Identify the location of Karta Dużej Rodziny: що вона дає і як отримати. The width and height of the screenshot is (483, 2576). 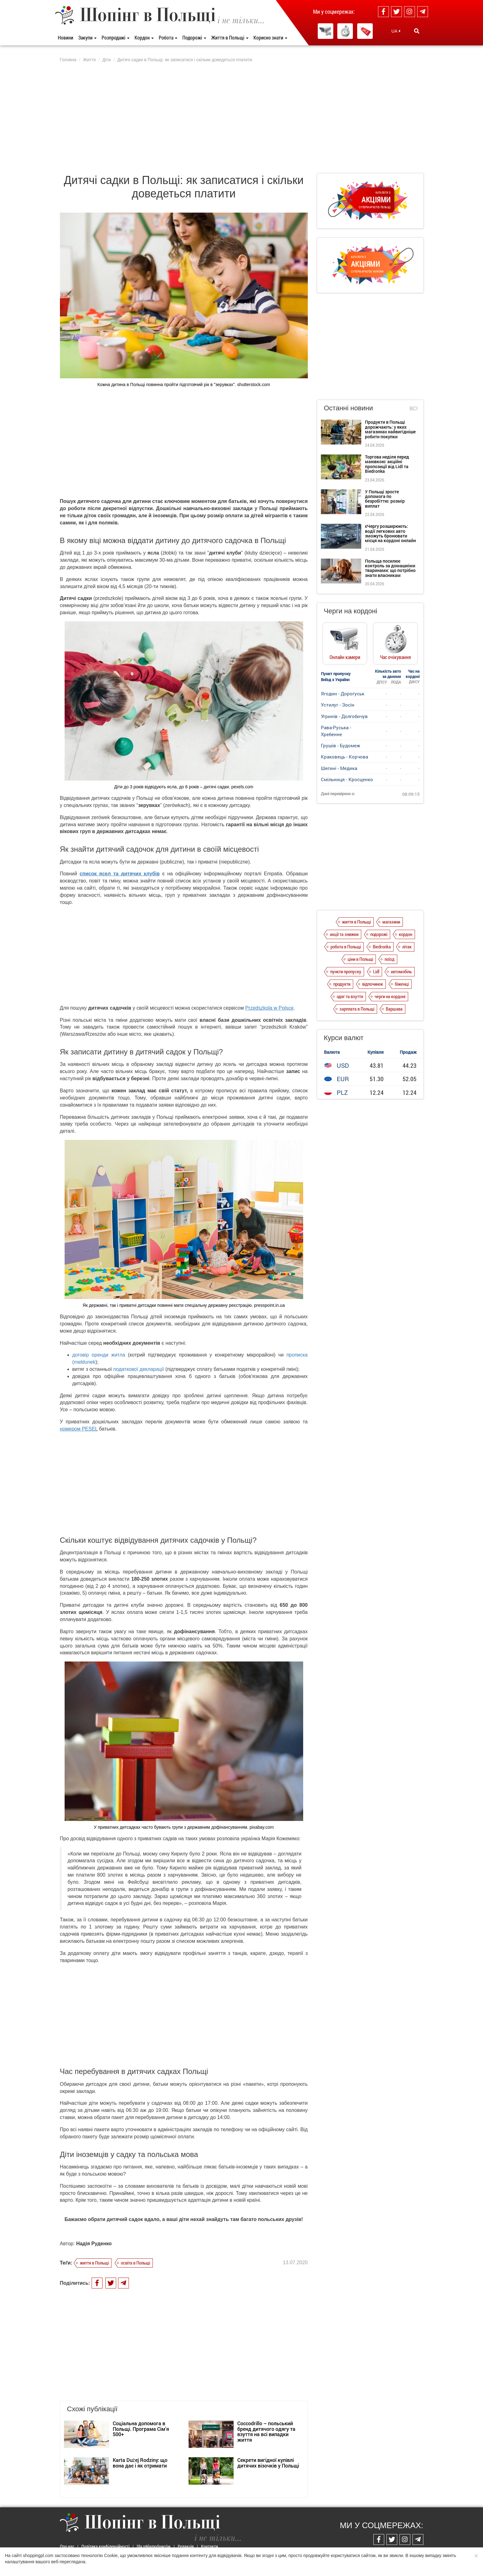
(140, 2463).